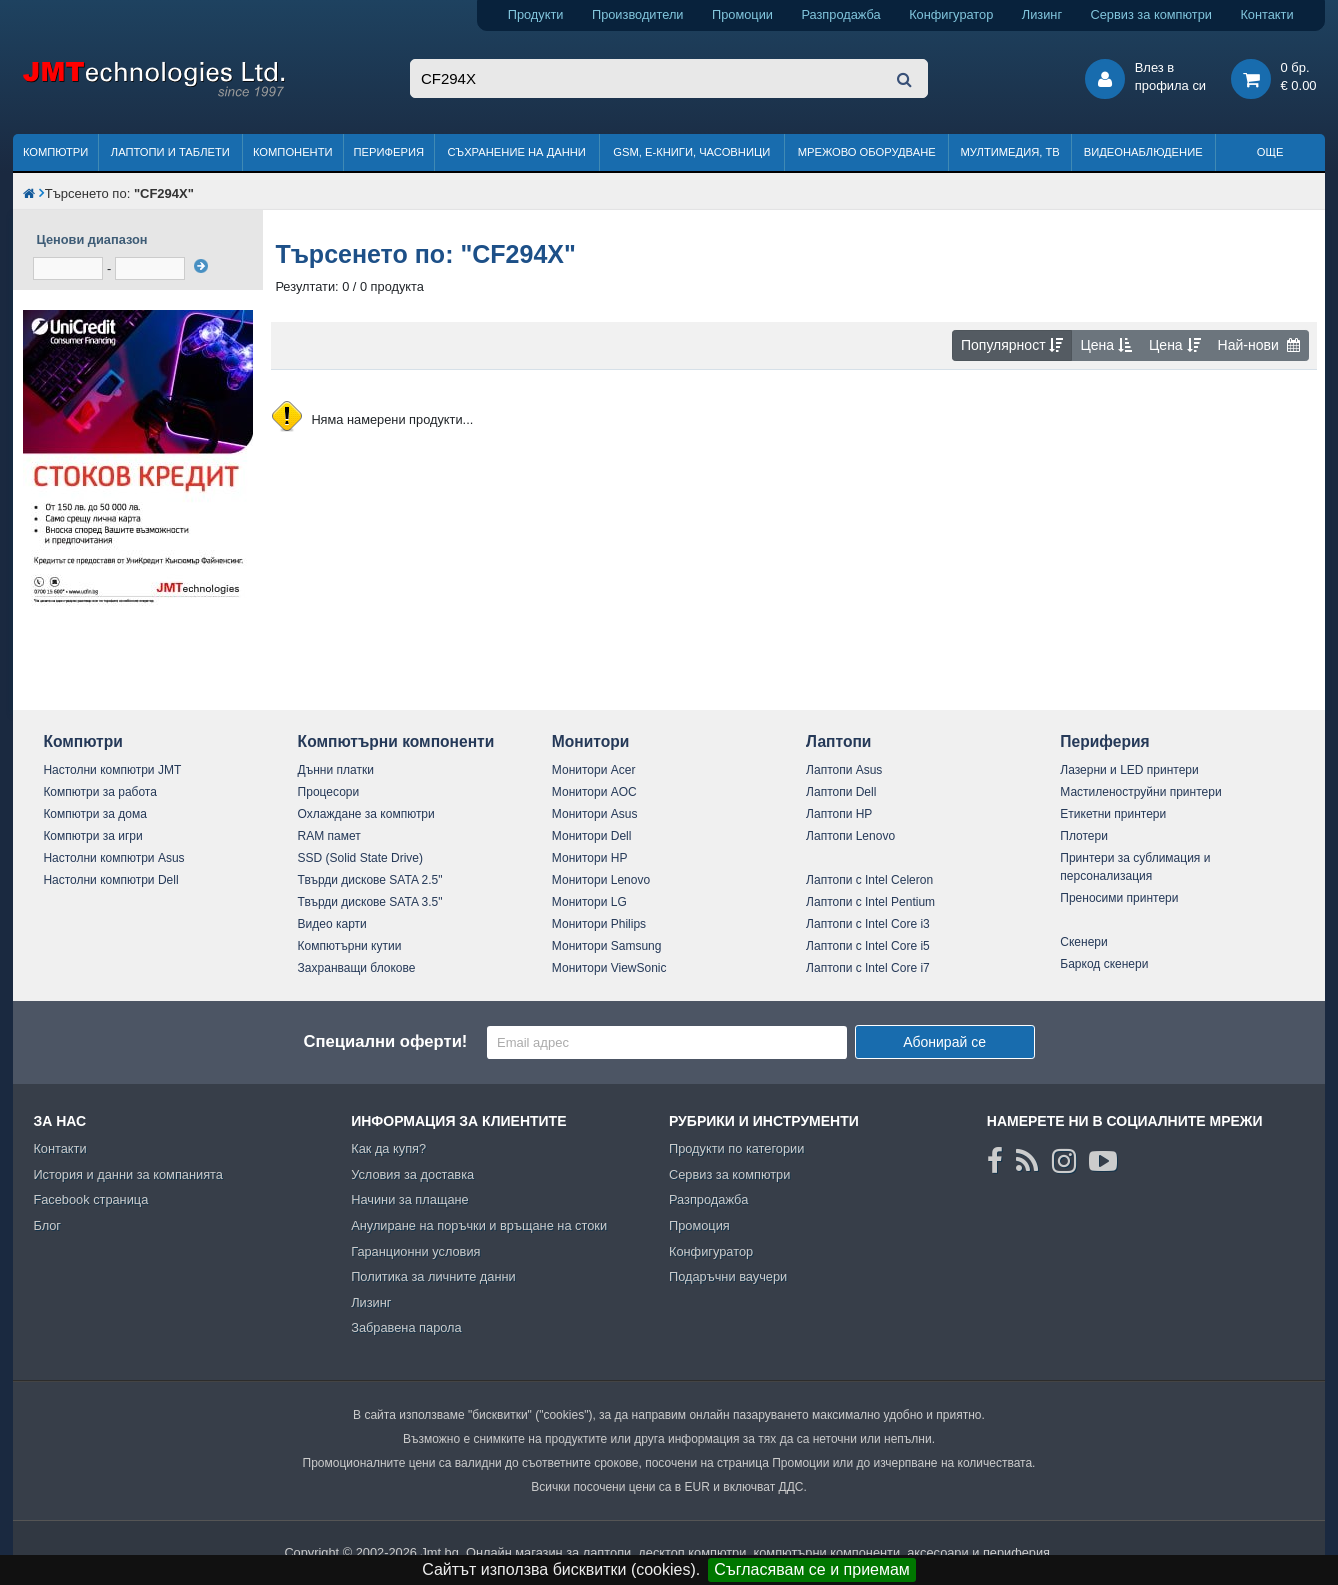  Describe the element at coordinates (47, 1225) in the screenshot. I see `Блог` at that location.